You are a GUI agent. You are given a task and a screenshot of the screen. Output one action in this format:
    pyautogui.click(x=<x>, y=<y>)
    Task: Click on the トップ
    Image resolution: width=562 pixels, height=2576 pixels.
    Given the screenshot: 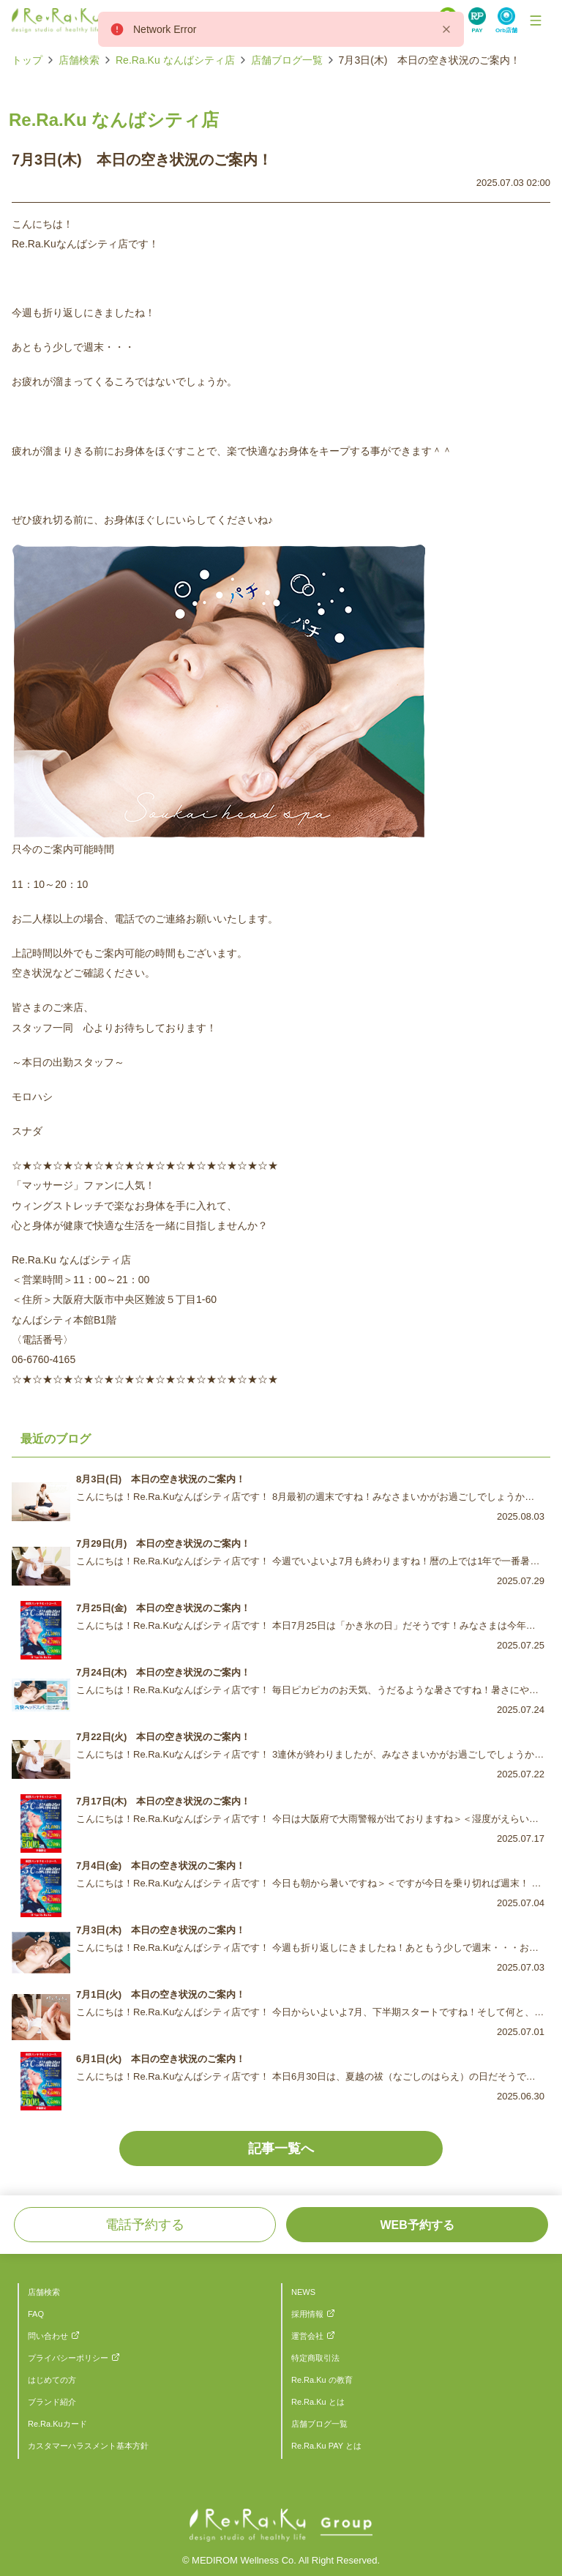 What is the action you would take?
    pyautogui.click(x=27, y=60)
    